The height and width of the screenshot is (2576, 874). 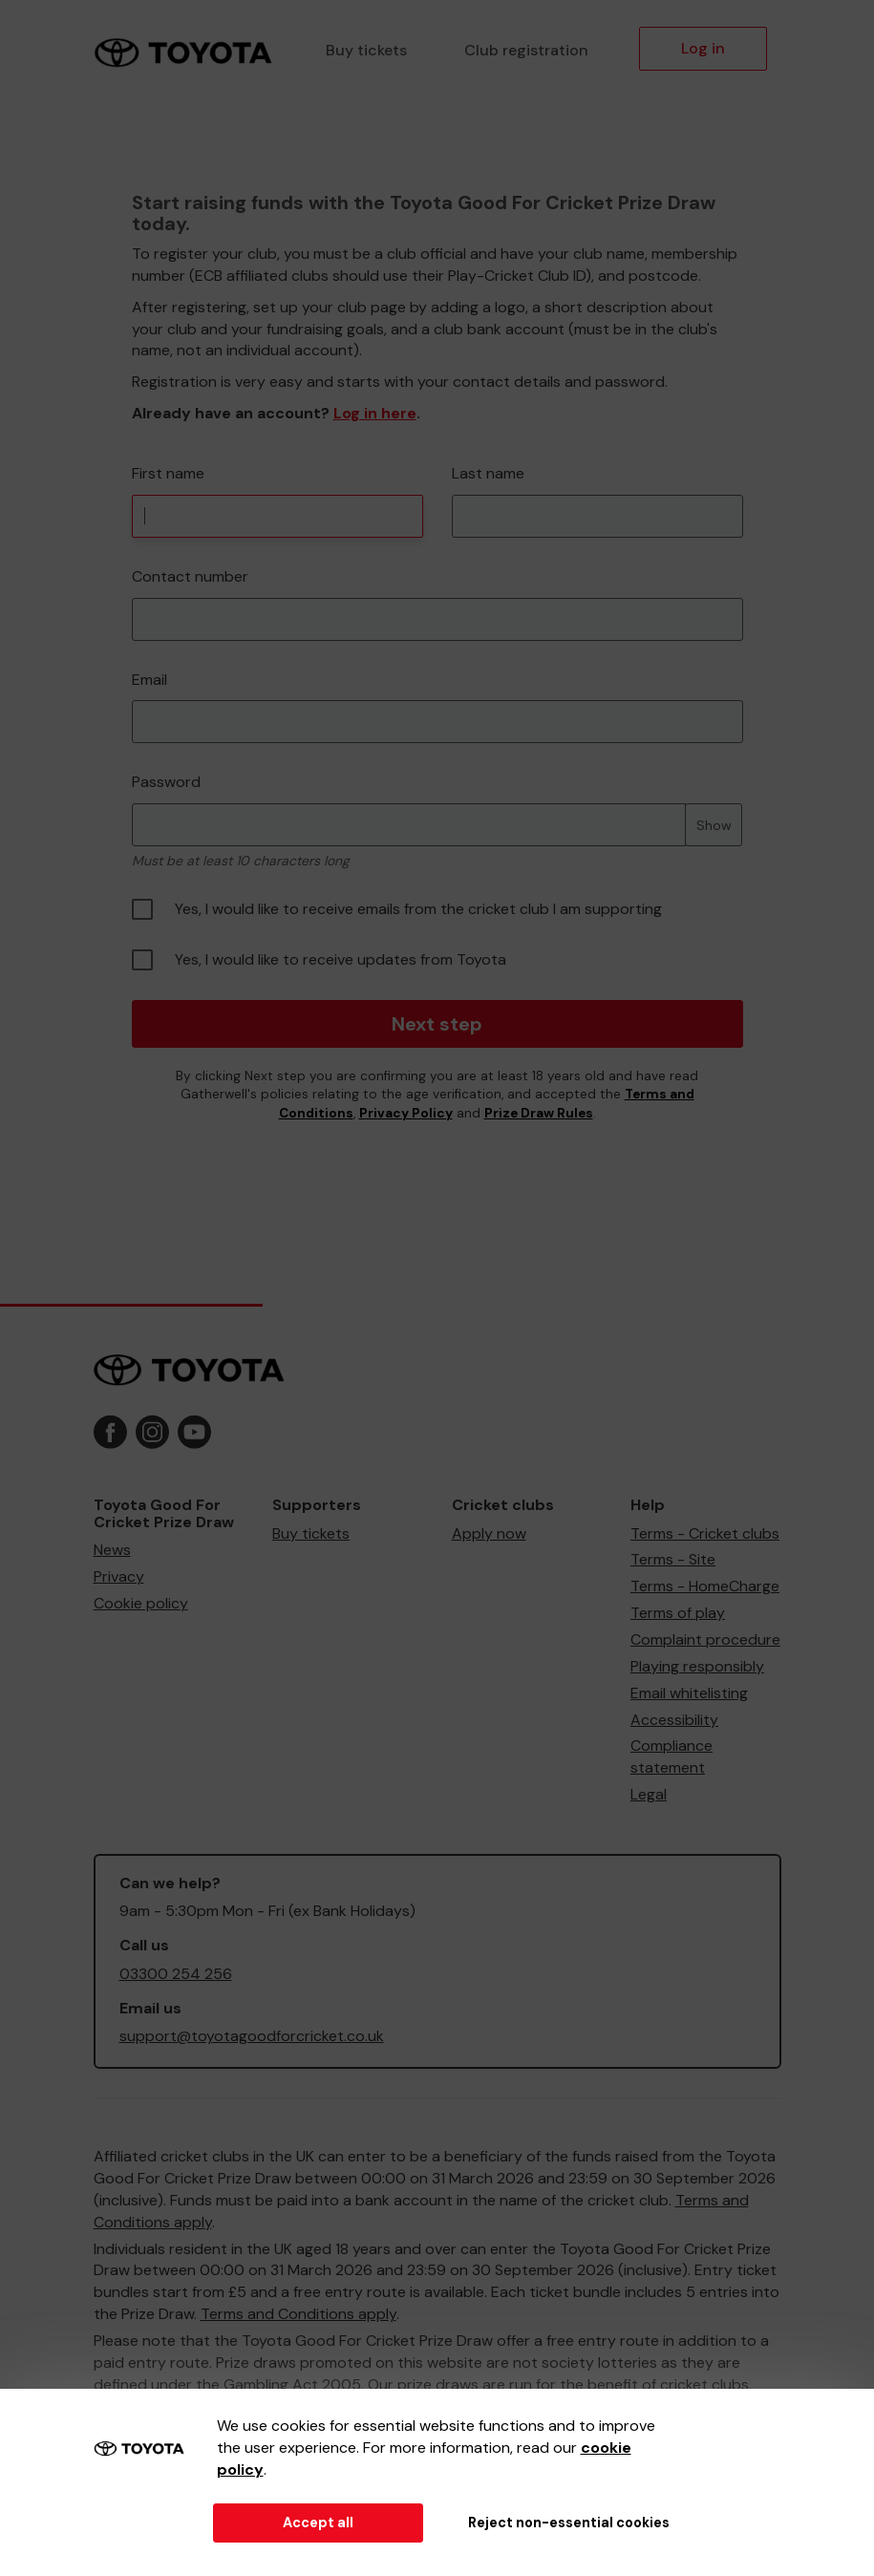 I want to click on Log in, so click(x=703, y=48).